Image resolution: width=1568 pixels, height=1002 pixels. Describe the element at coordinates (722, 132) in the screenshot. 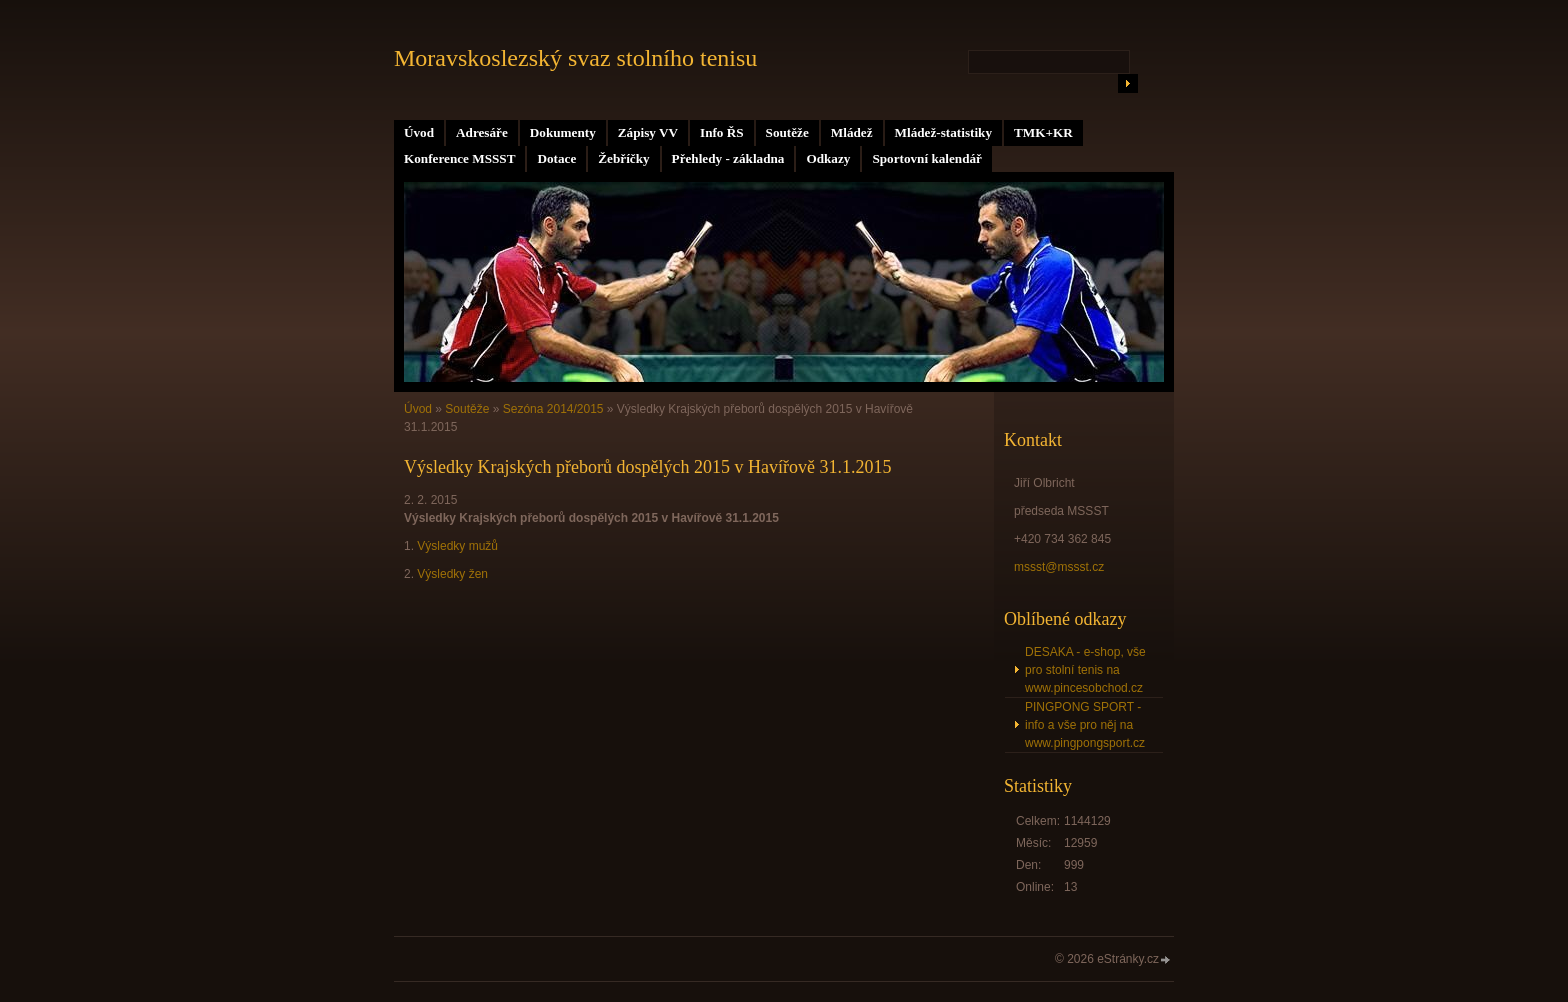

I see `Info ŘS` at that location.